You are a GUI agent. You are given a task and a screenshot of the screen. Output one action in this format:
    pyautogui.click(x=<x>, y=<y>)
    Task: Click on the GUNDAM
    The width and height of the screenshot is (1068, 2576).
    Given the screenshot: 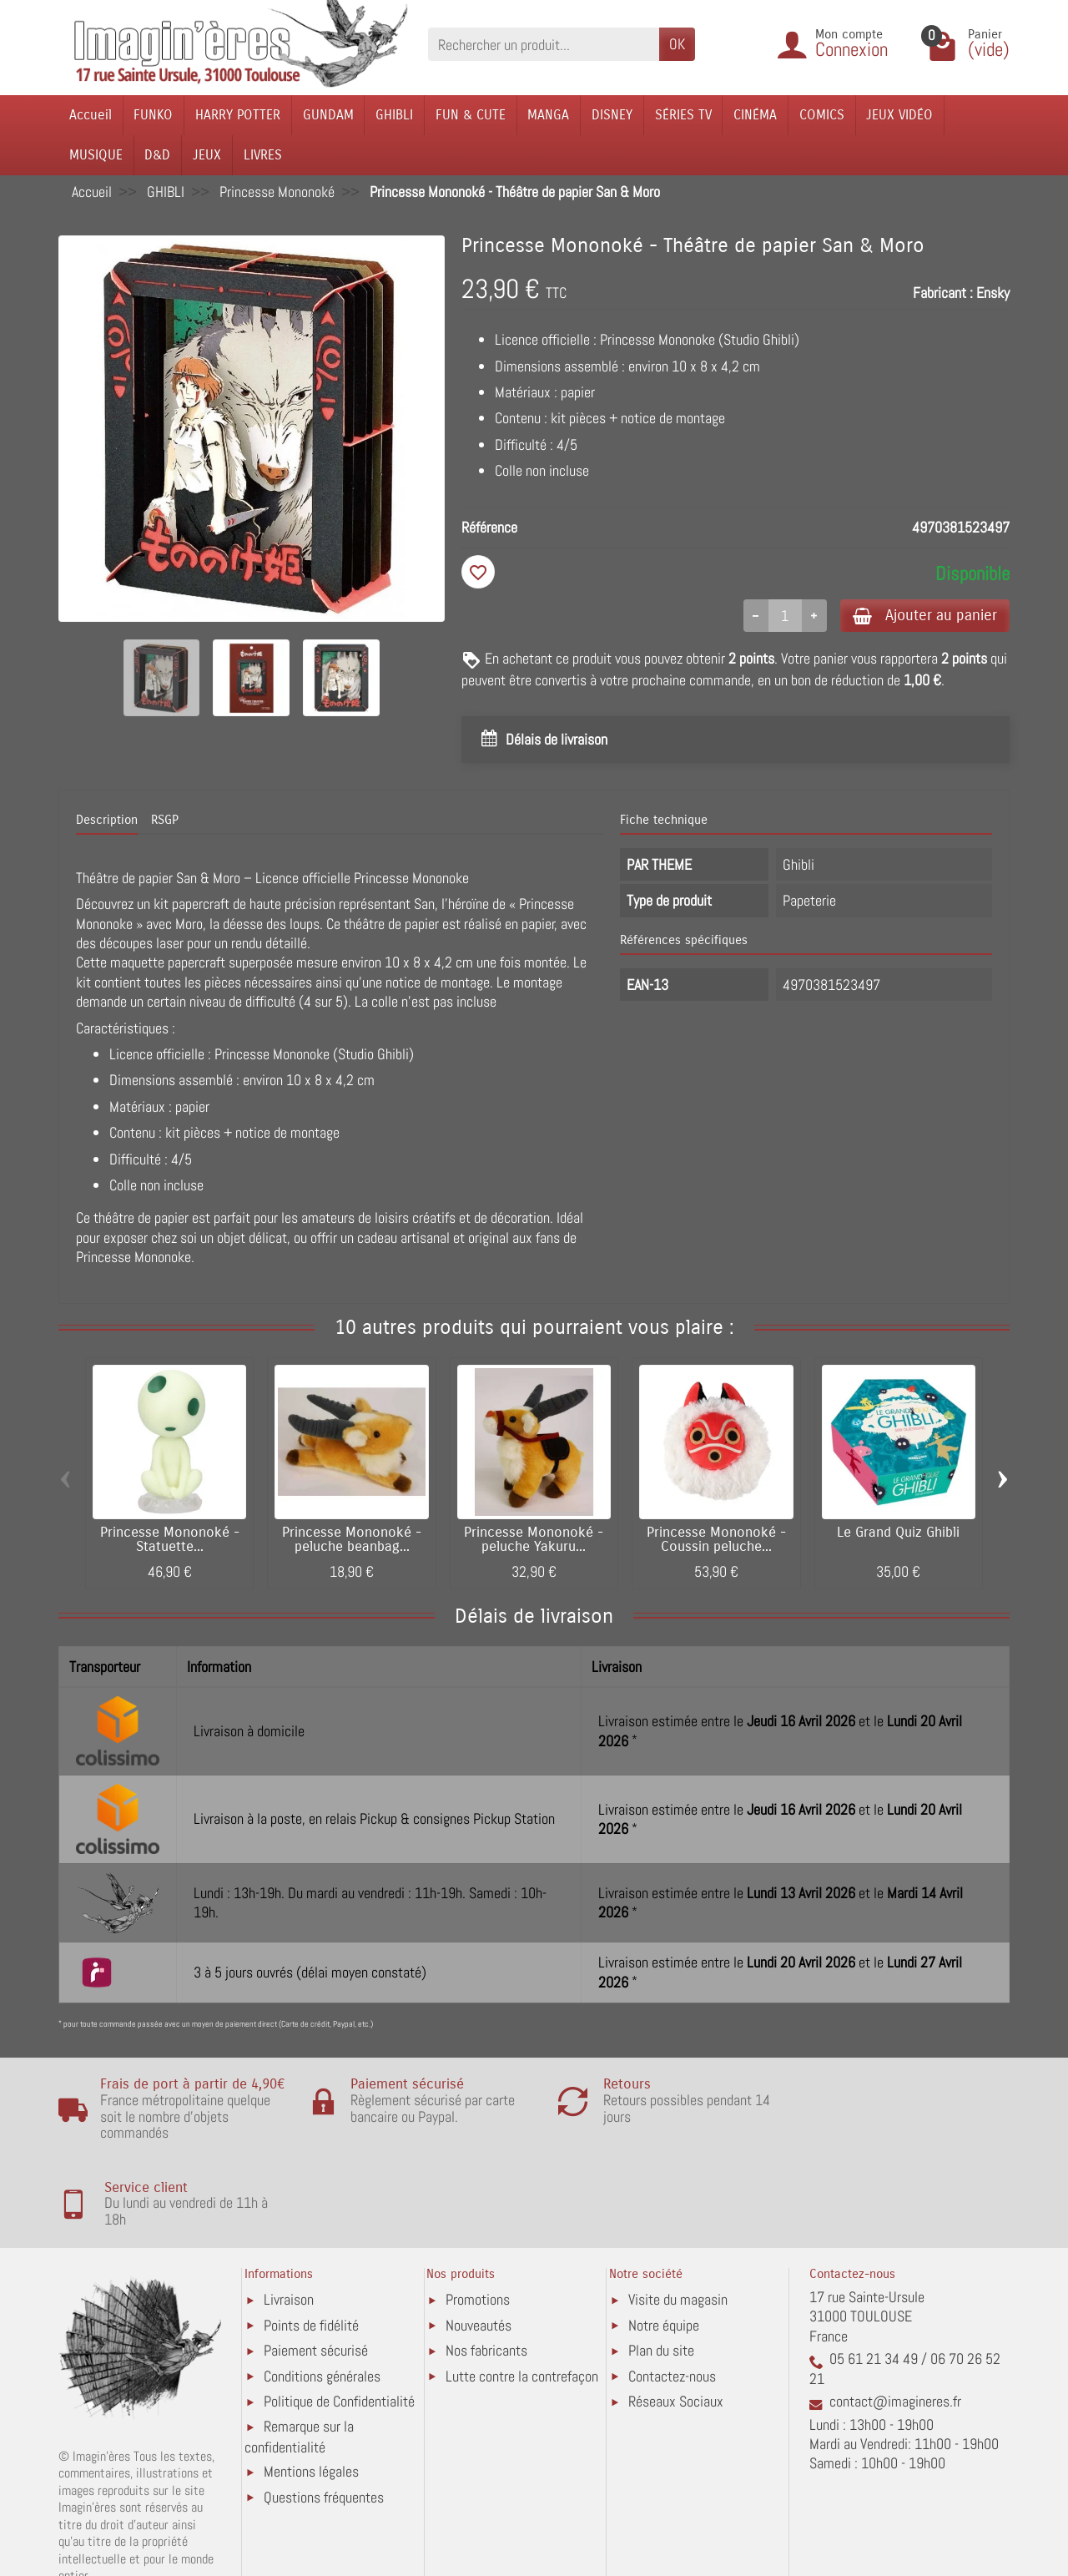 What is the action you would take?
    pyautogui.click(x=328, y=115)
    